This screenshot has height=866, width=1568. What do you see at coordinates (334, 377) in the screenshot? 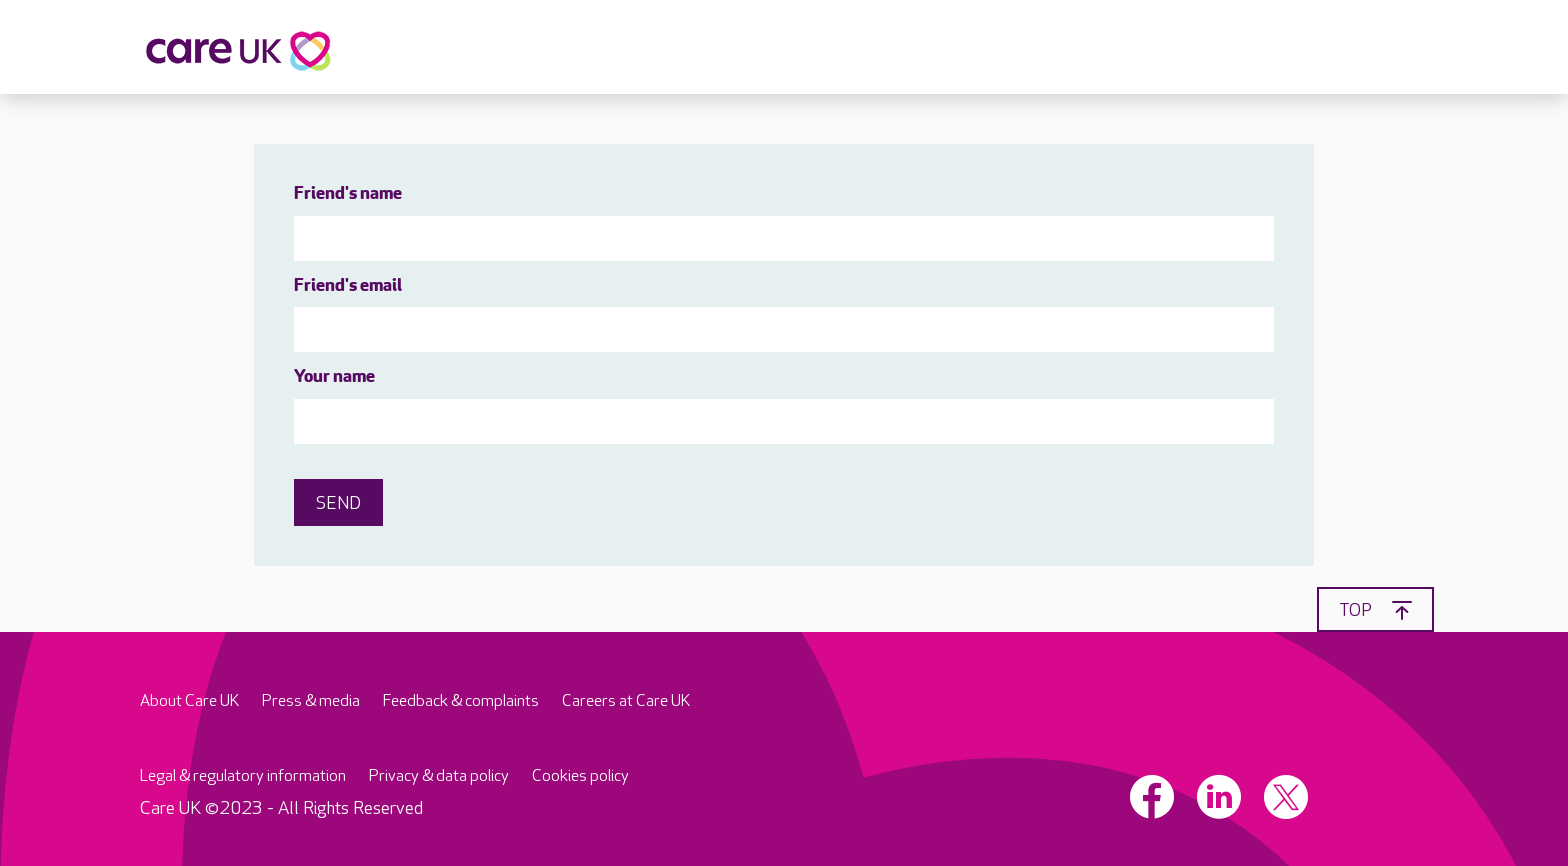
I see `Your name` at bounding box center [334, 377].